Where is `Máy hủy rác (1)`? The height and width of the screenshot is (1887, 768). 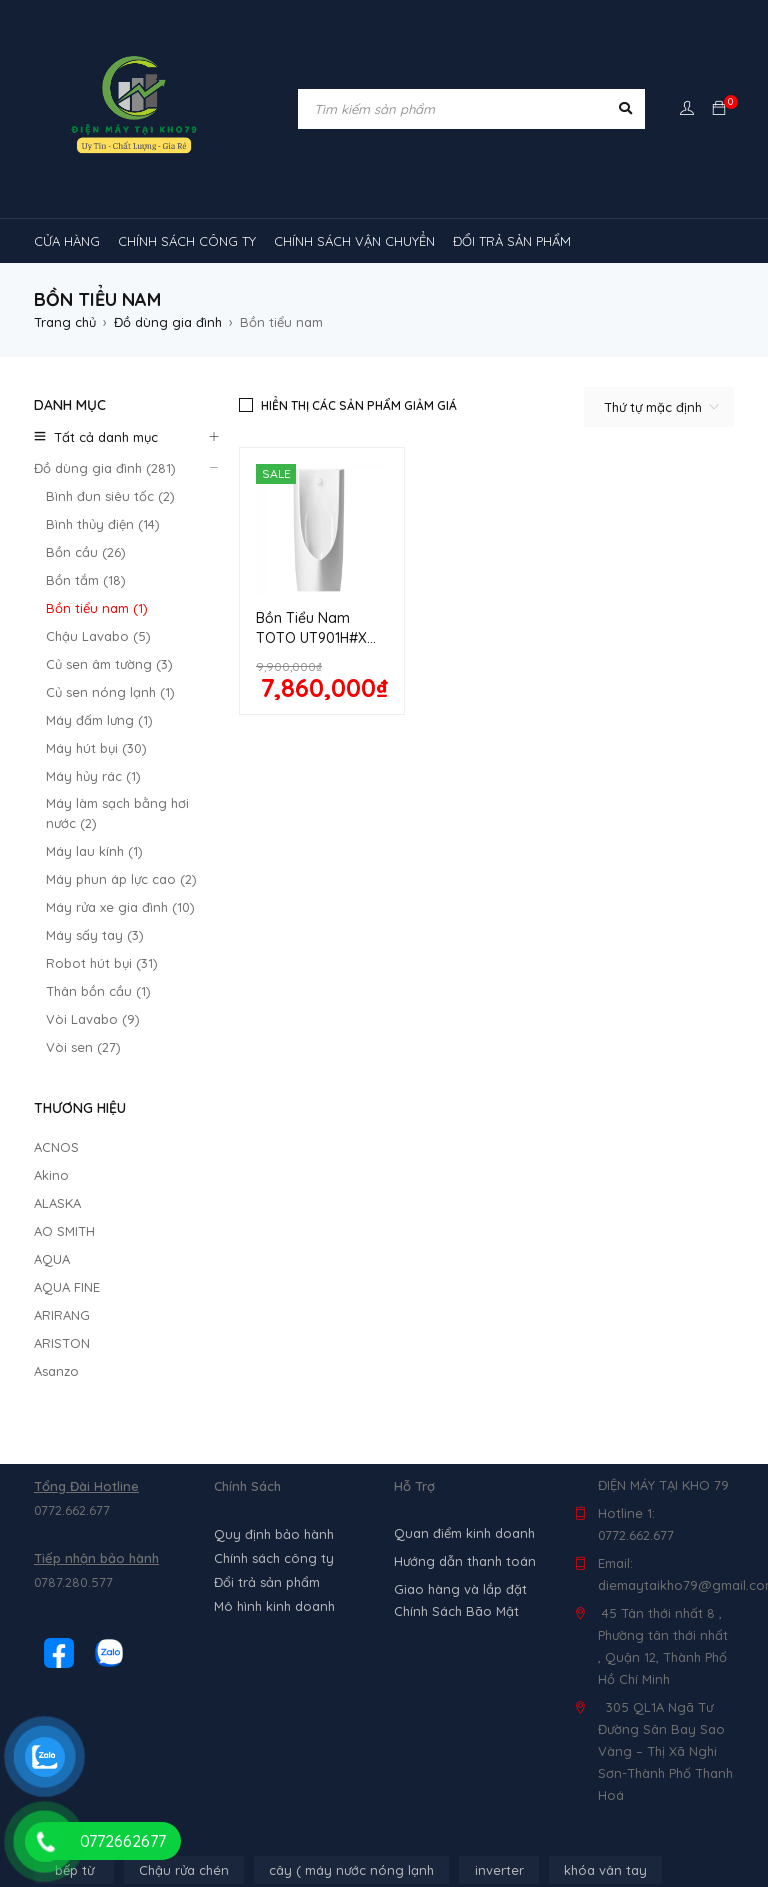 Máy hủy rác (1) is located at coordinates (93, 776).